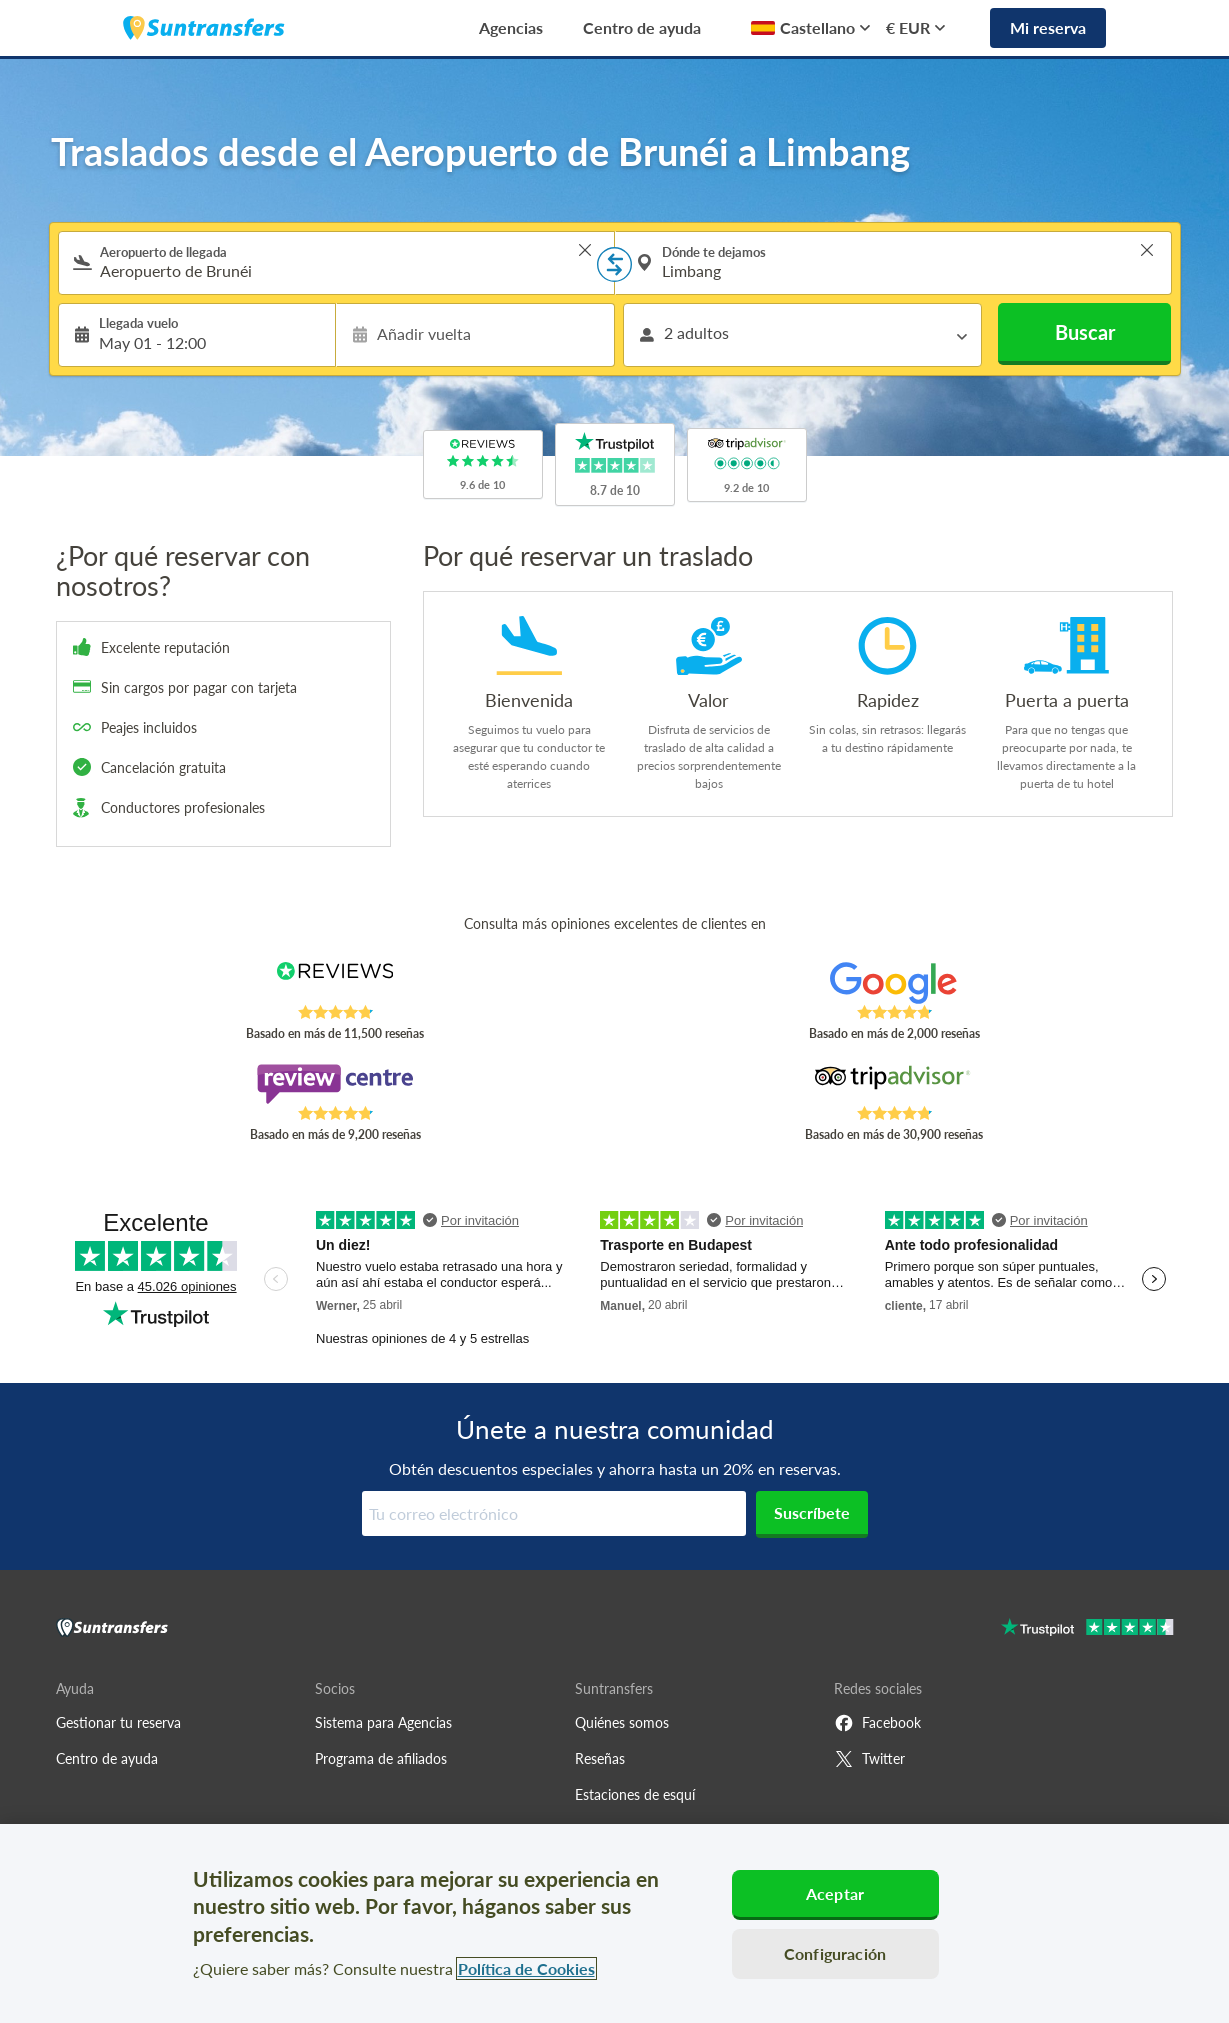 This screenshot has height=2023, width=1229. I want to click on Centro de ayuda, so click(642, 27).